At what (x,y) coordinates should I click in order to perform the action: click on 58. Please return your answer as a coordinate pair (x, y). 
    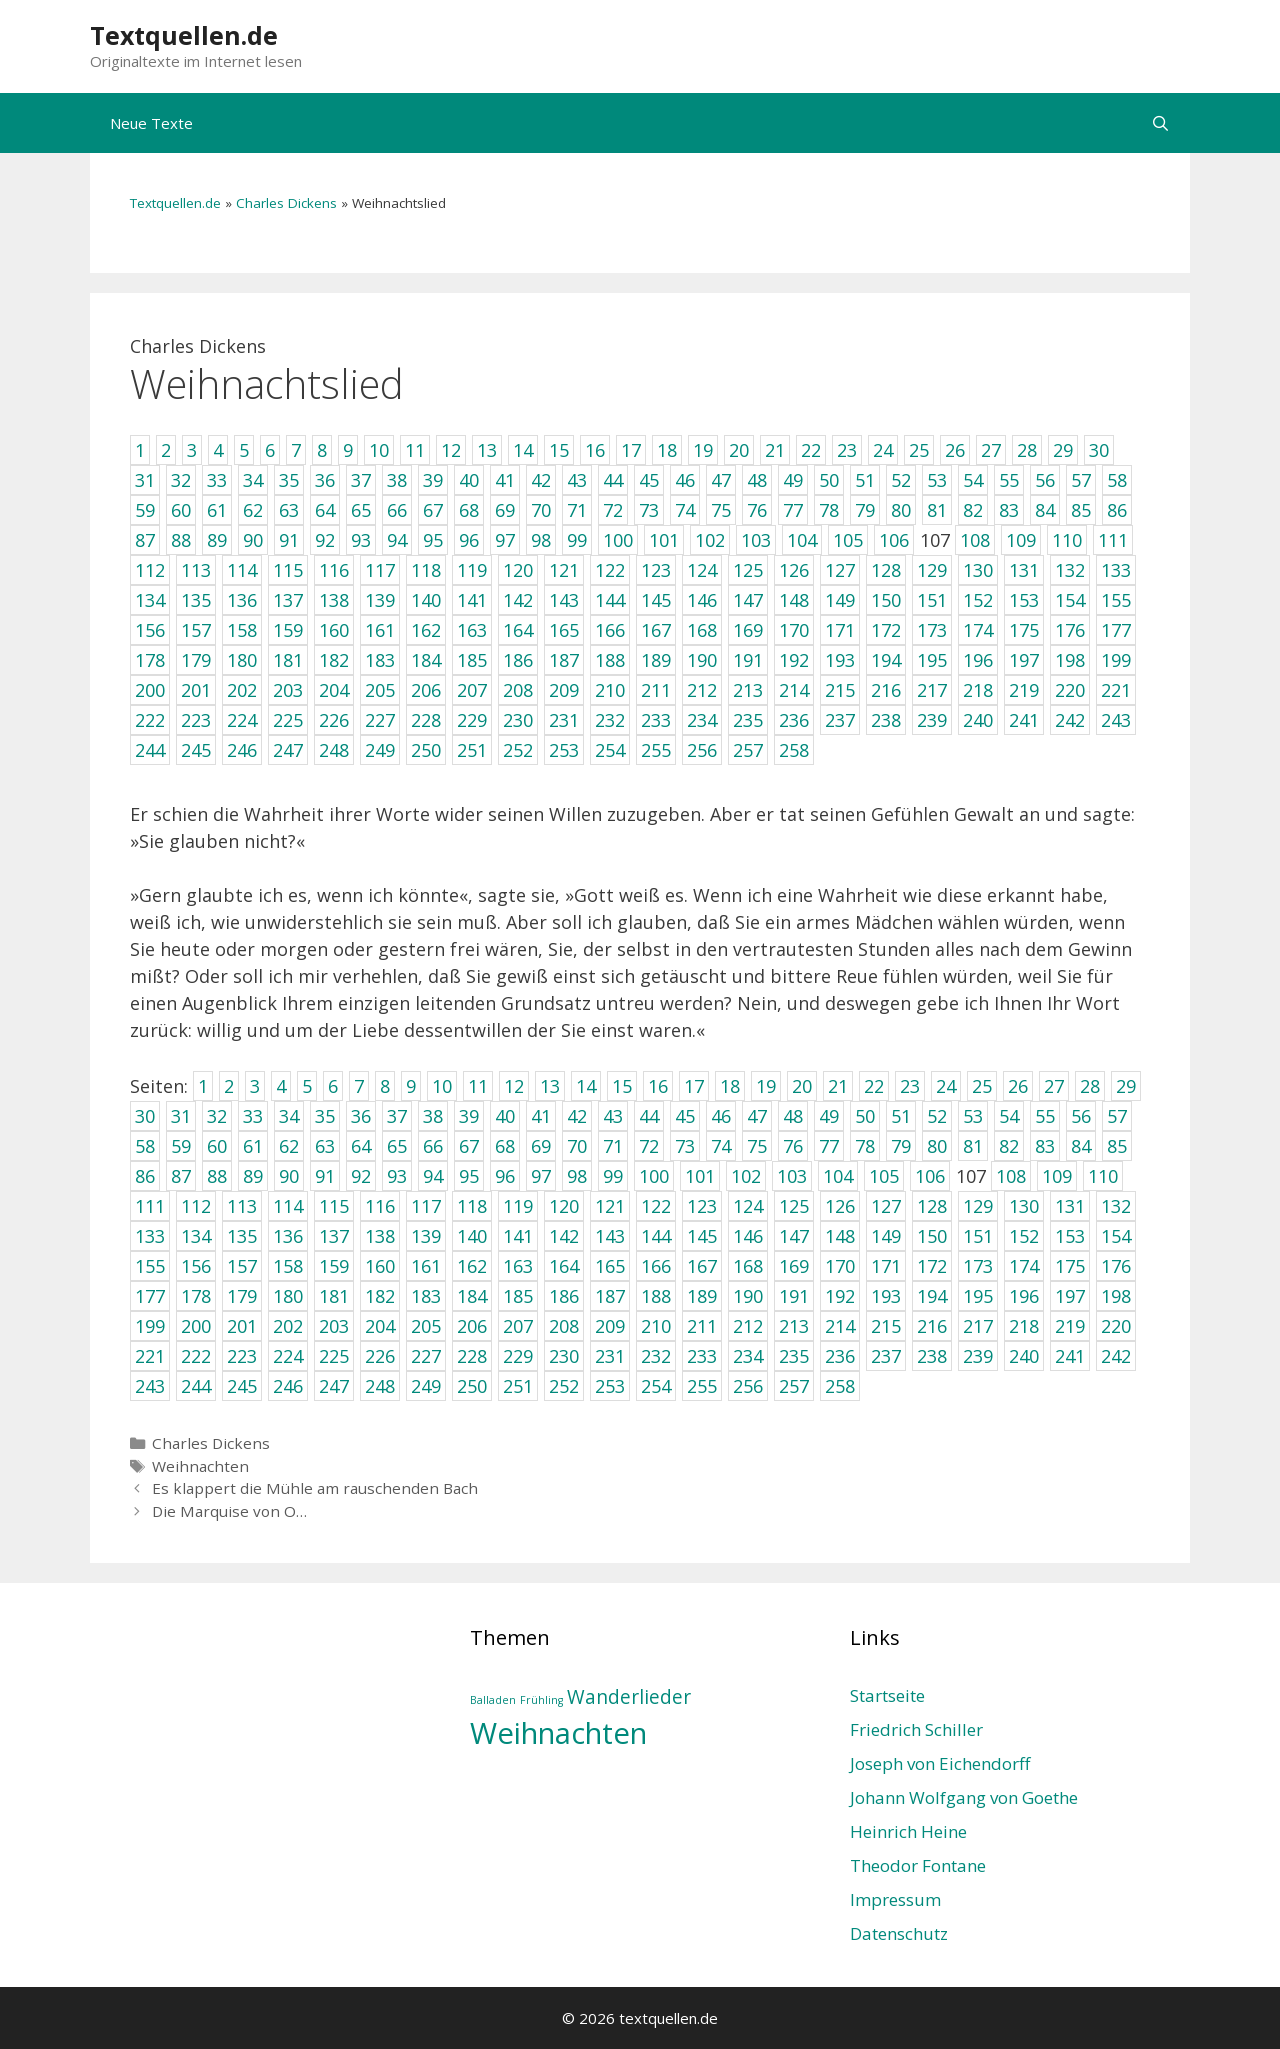
    Looking at the image, I should click on (145, 1146).